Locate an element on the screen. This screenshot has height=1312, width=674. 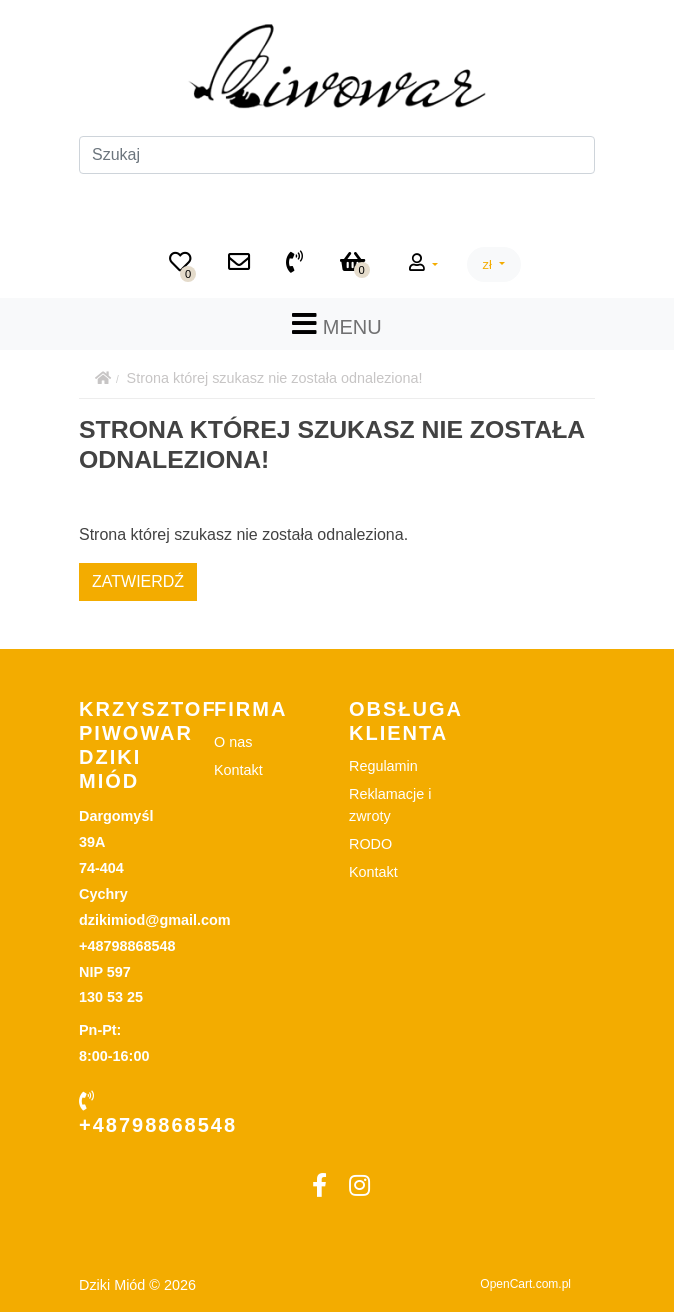
Regulamin is located at coordinates (383, 766).